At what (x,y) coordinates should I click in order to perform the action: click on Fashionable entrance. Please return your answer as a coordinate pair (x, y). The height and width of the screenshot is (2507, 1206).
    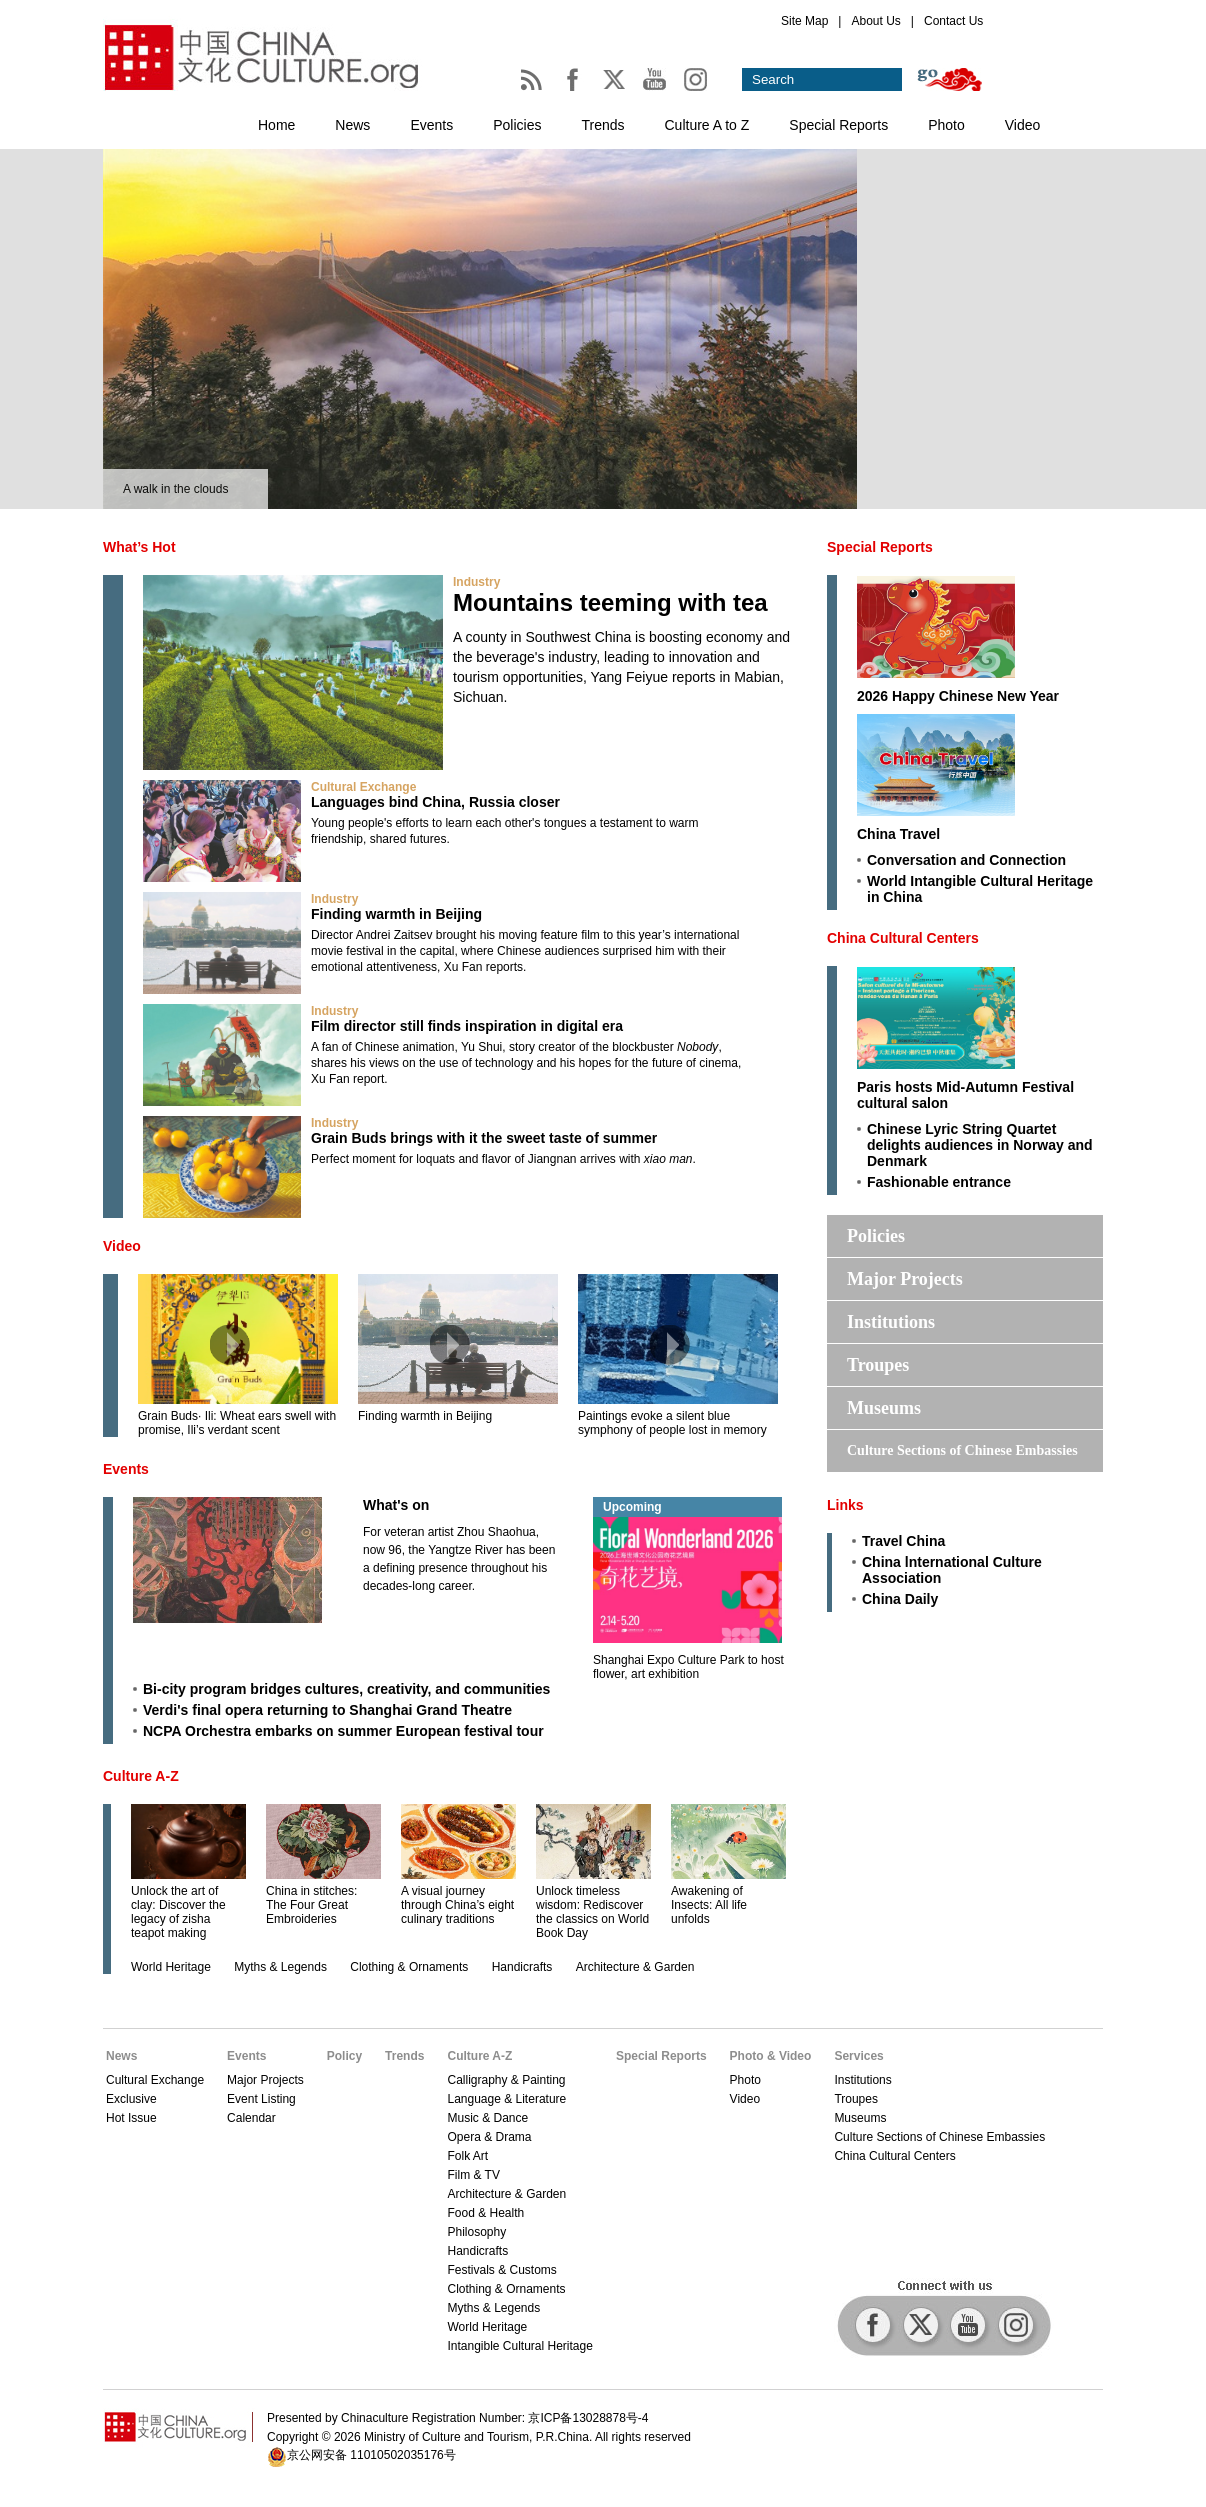
    Looking at the image, I should click on (939, 1182).